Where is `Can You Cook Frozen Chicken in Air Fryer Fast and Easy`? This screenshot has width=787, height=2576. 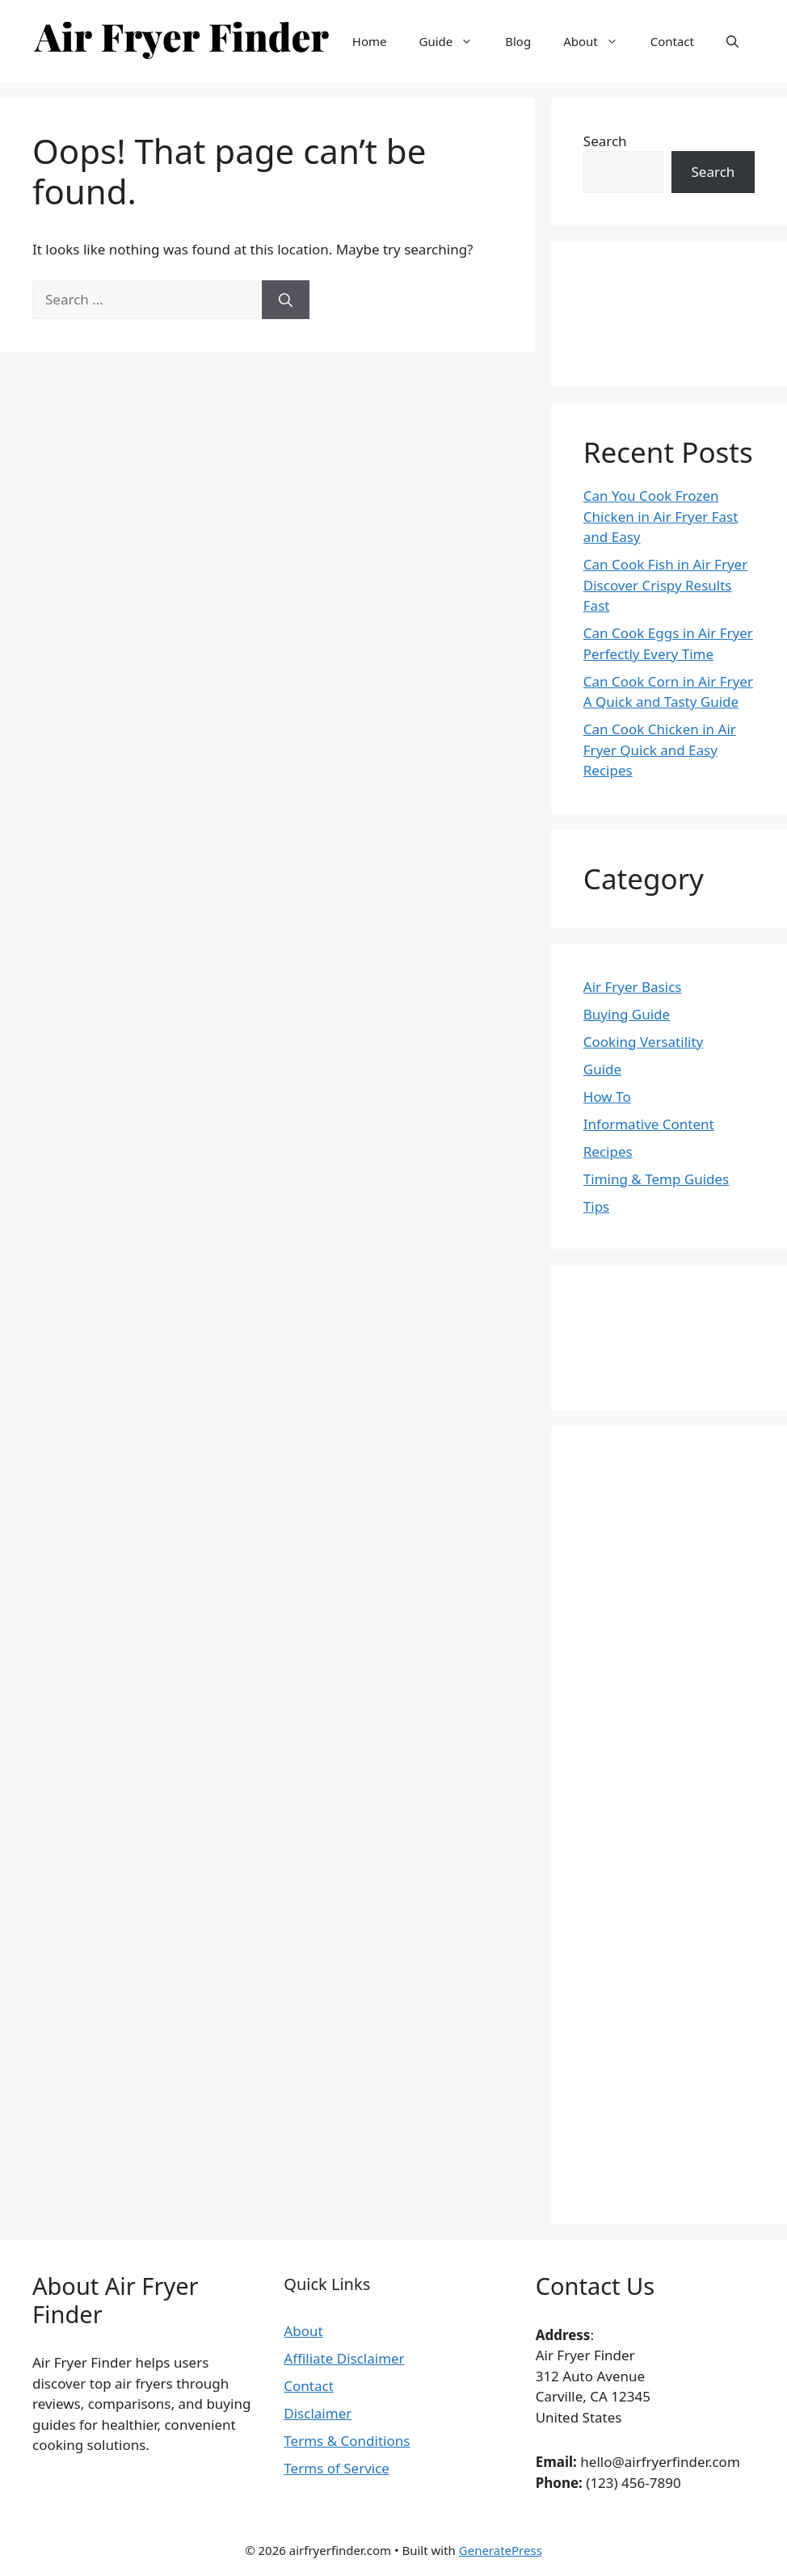
Can You Cook Frozen Chicken in Air Fryer Fast and Easy is located at coordinates (661, 516).